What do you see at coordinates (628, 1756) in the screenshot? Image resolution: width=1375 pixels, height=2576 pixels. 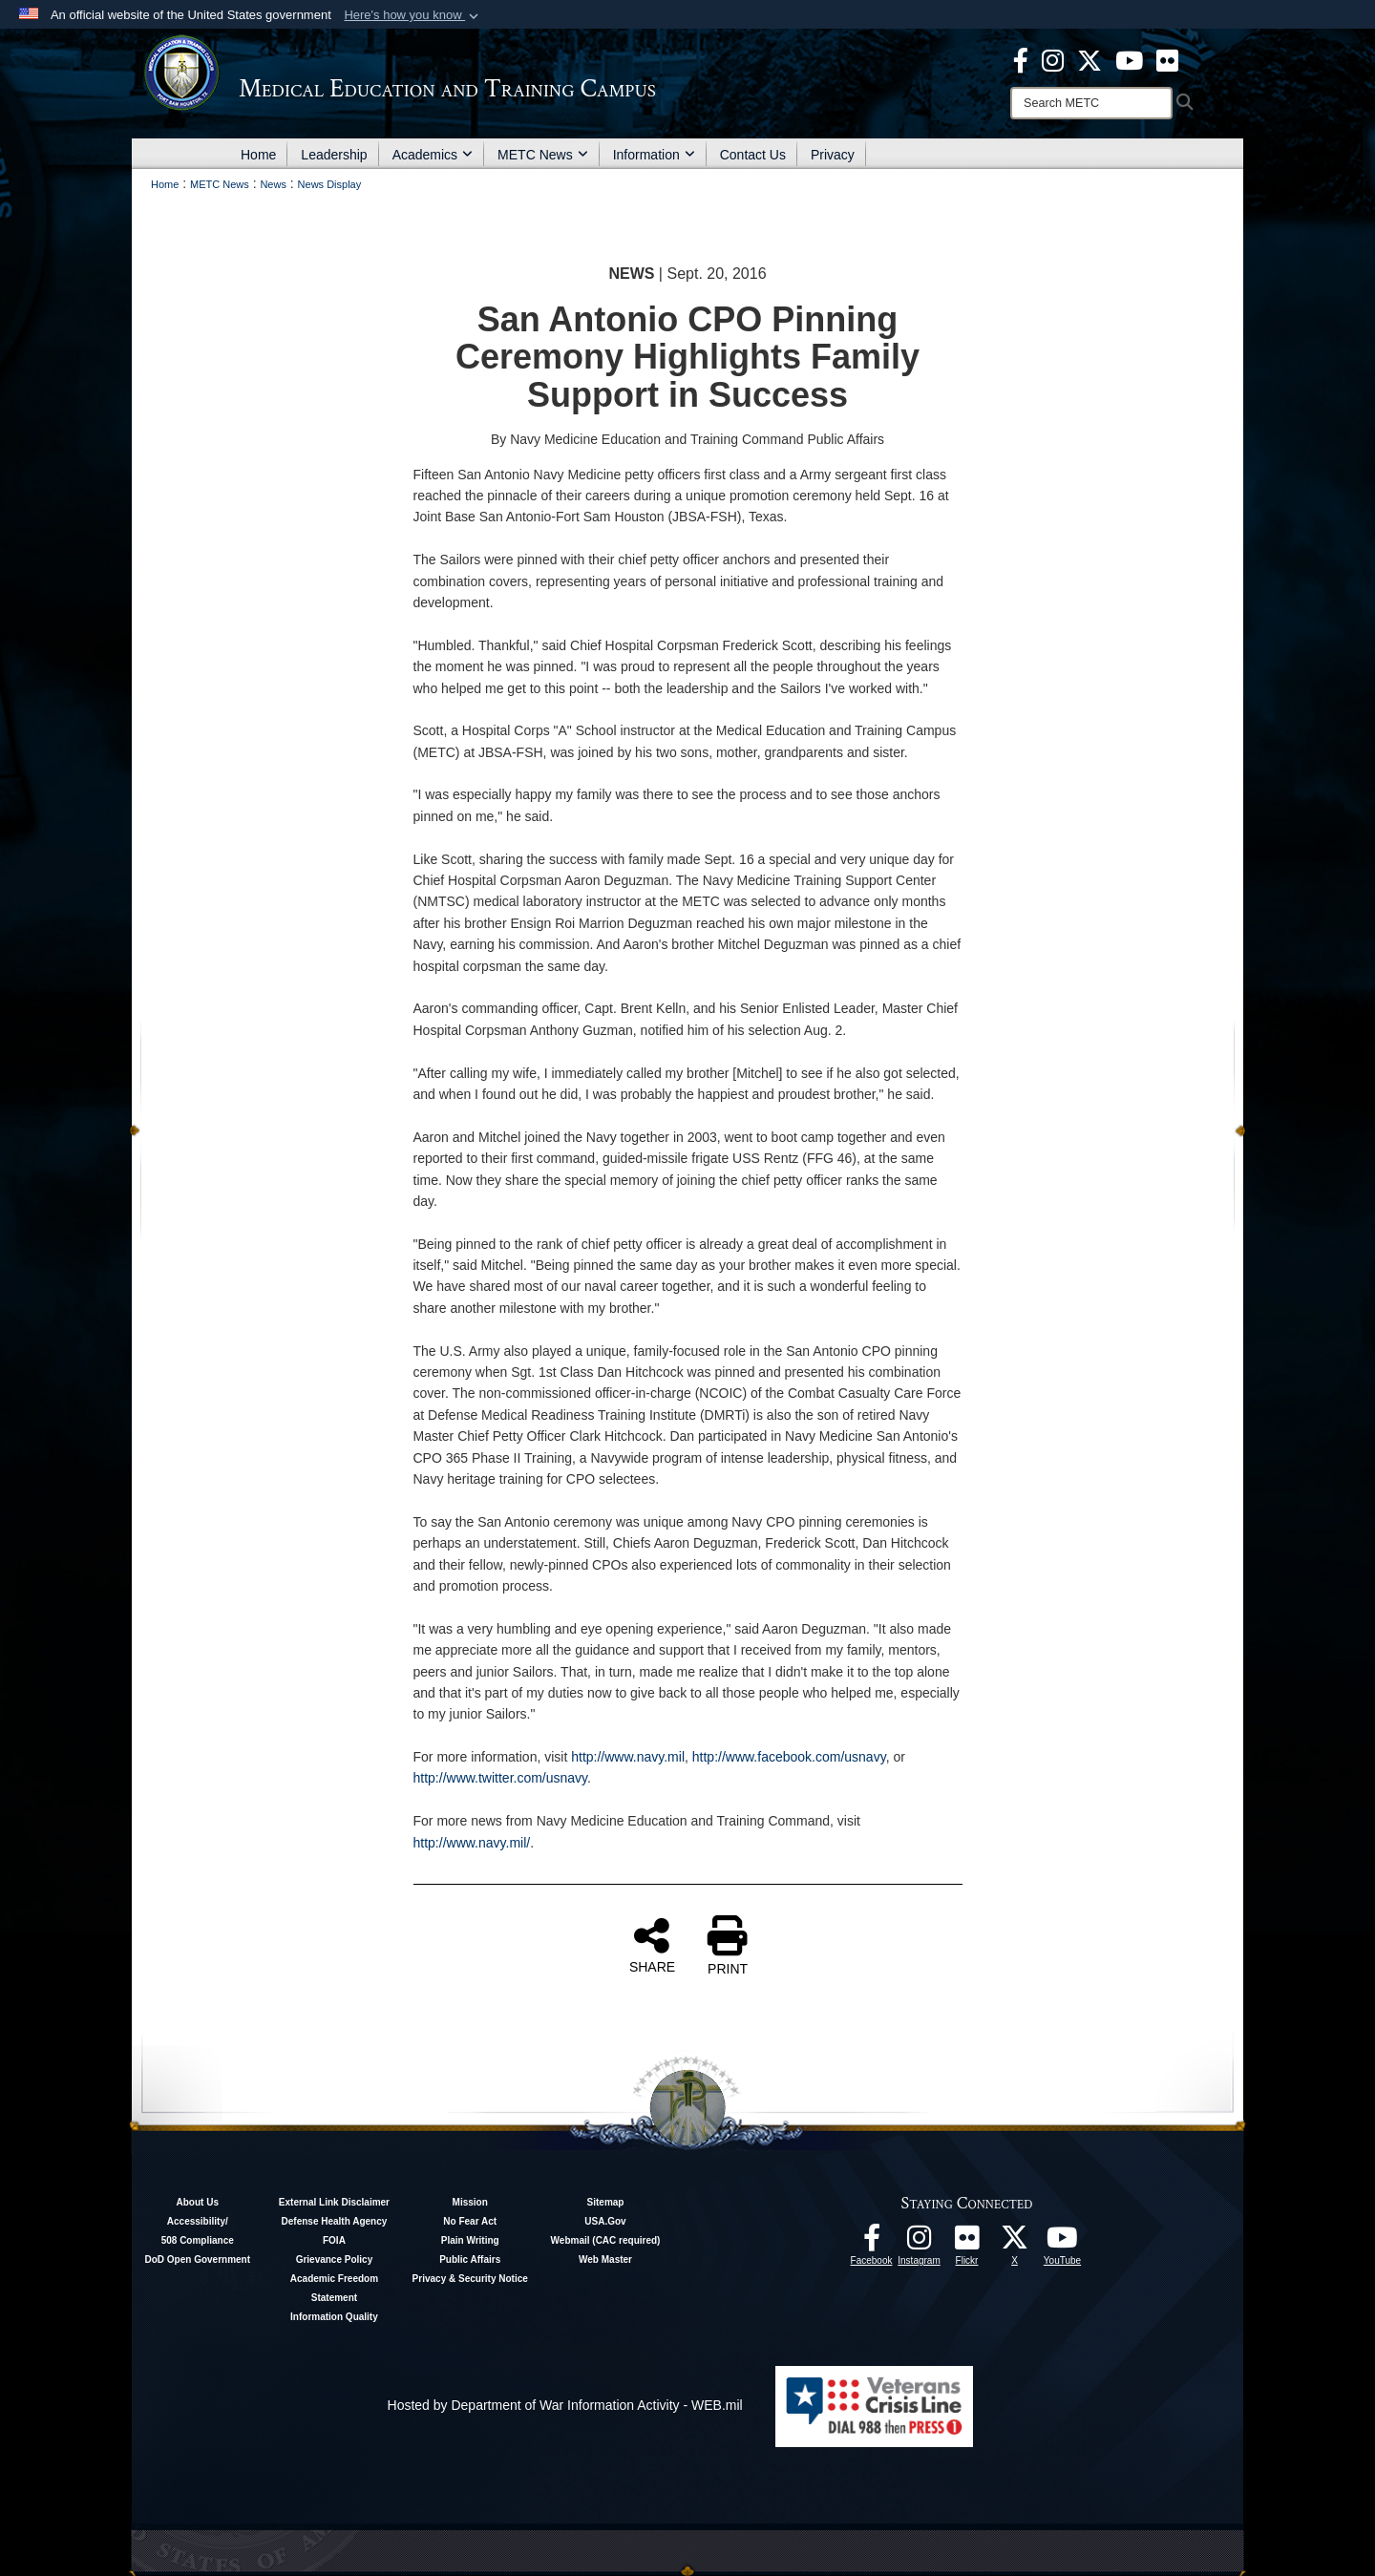 I see `http://www.navy.mil` at bounding box center [628, 1756].